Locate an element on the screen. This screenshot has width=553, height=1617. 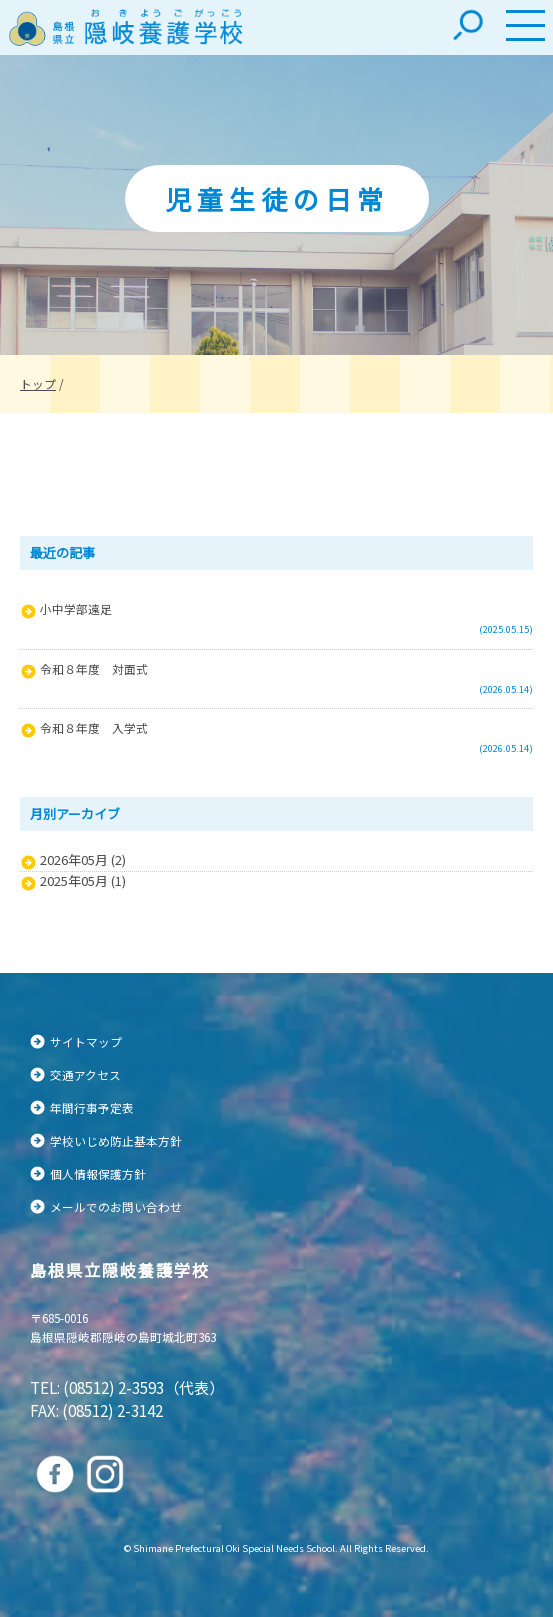
個人情報保護方針 is located at coordinates (98, 1173).